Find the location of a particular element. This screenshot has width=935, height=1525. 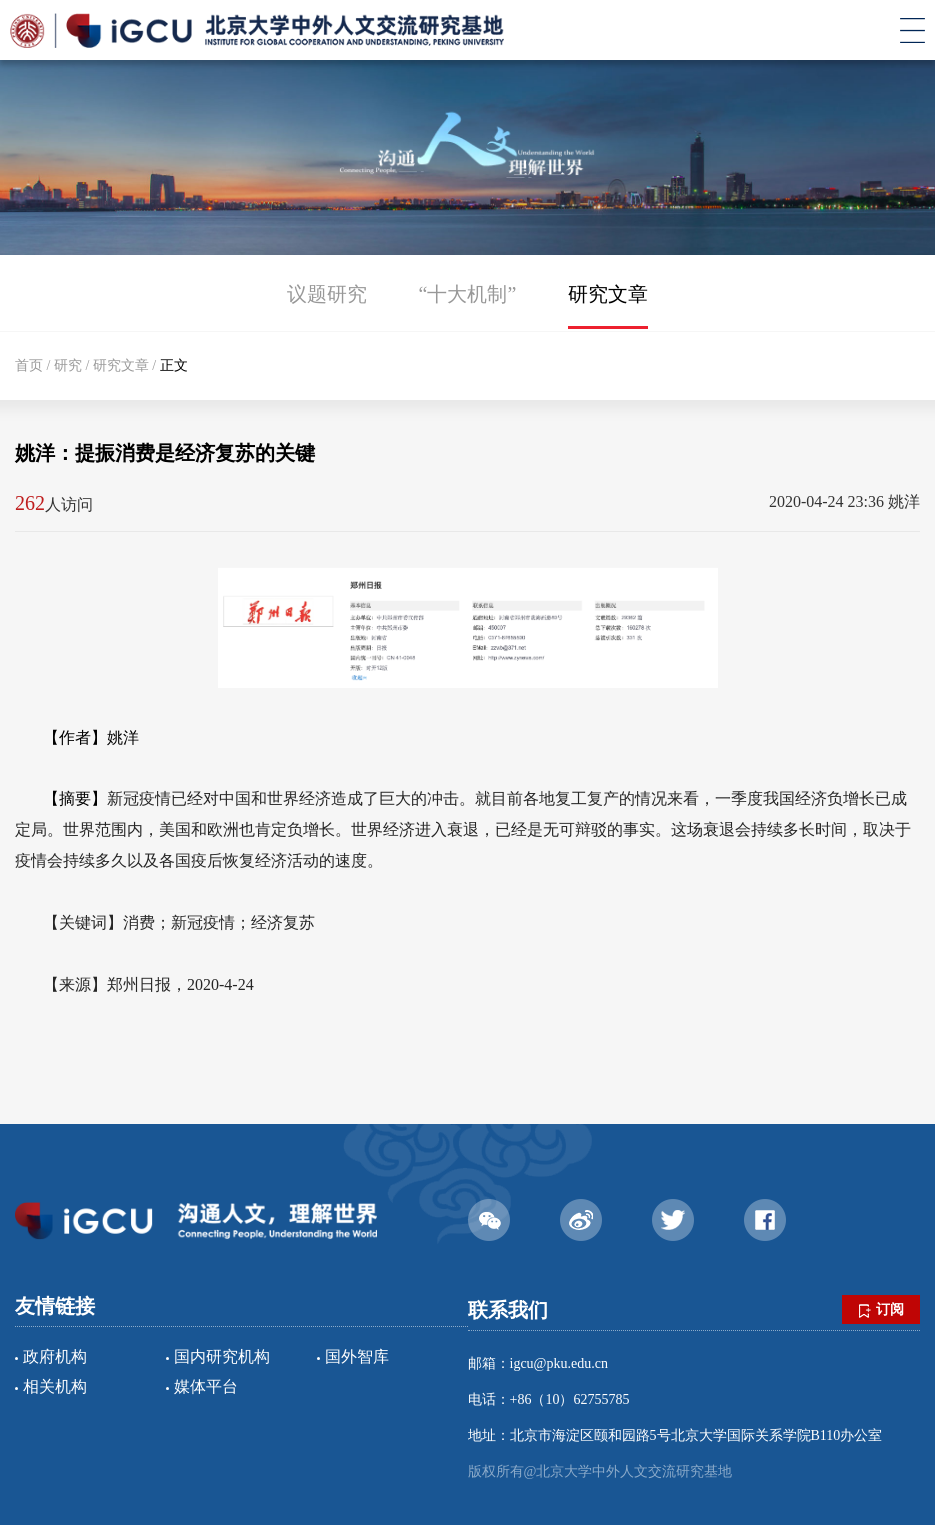

国外智库 is located at coordinates (357, 1356).